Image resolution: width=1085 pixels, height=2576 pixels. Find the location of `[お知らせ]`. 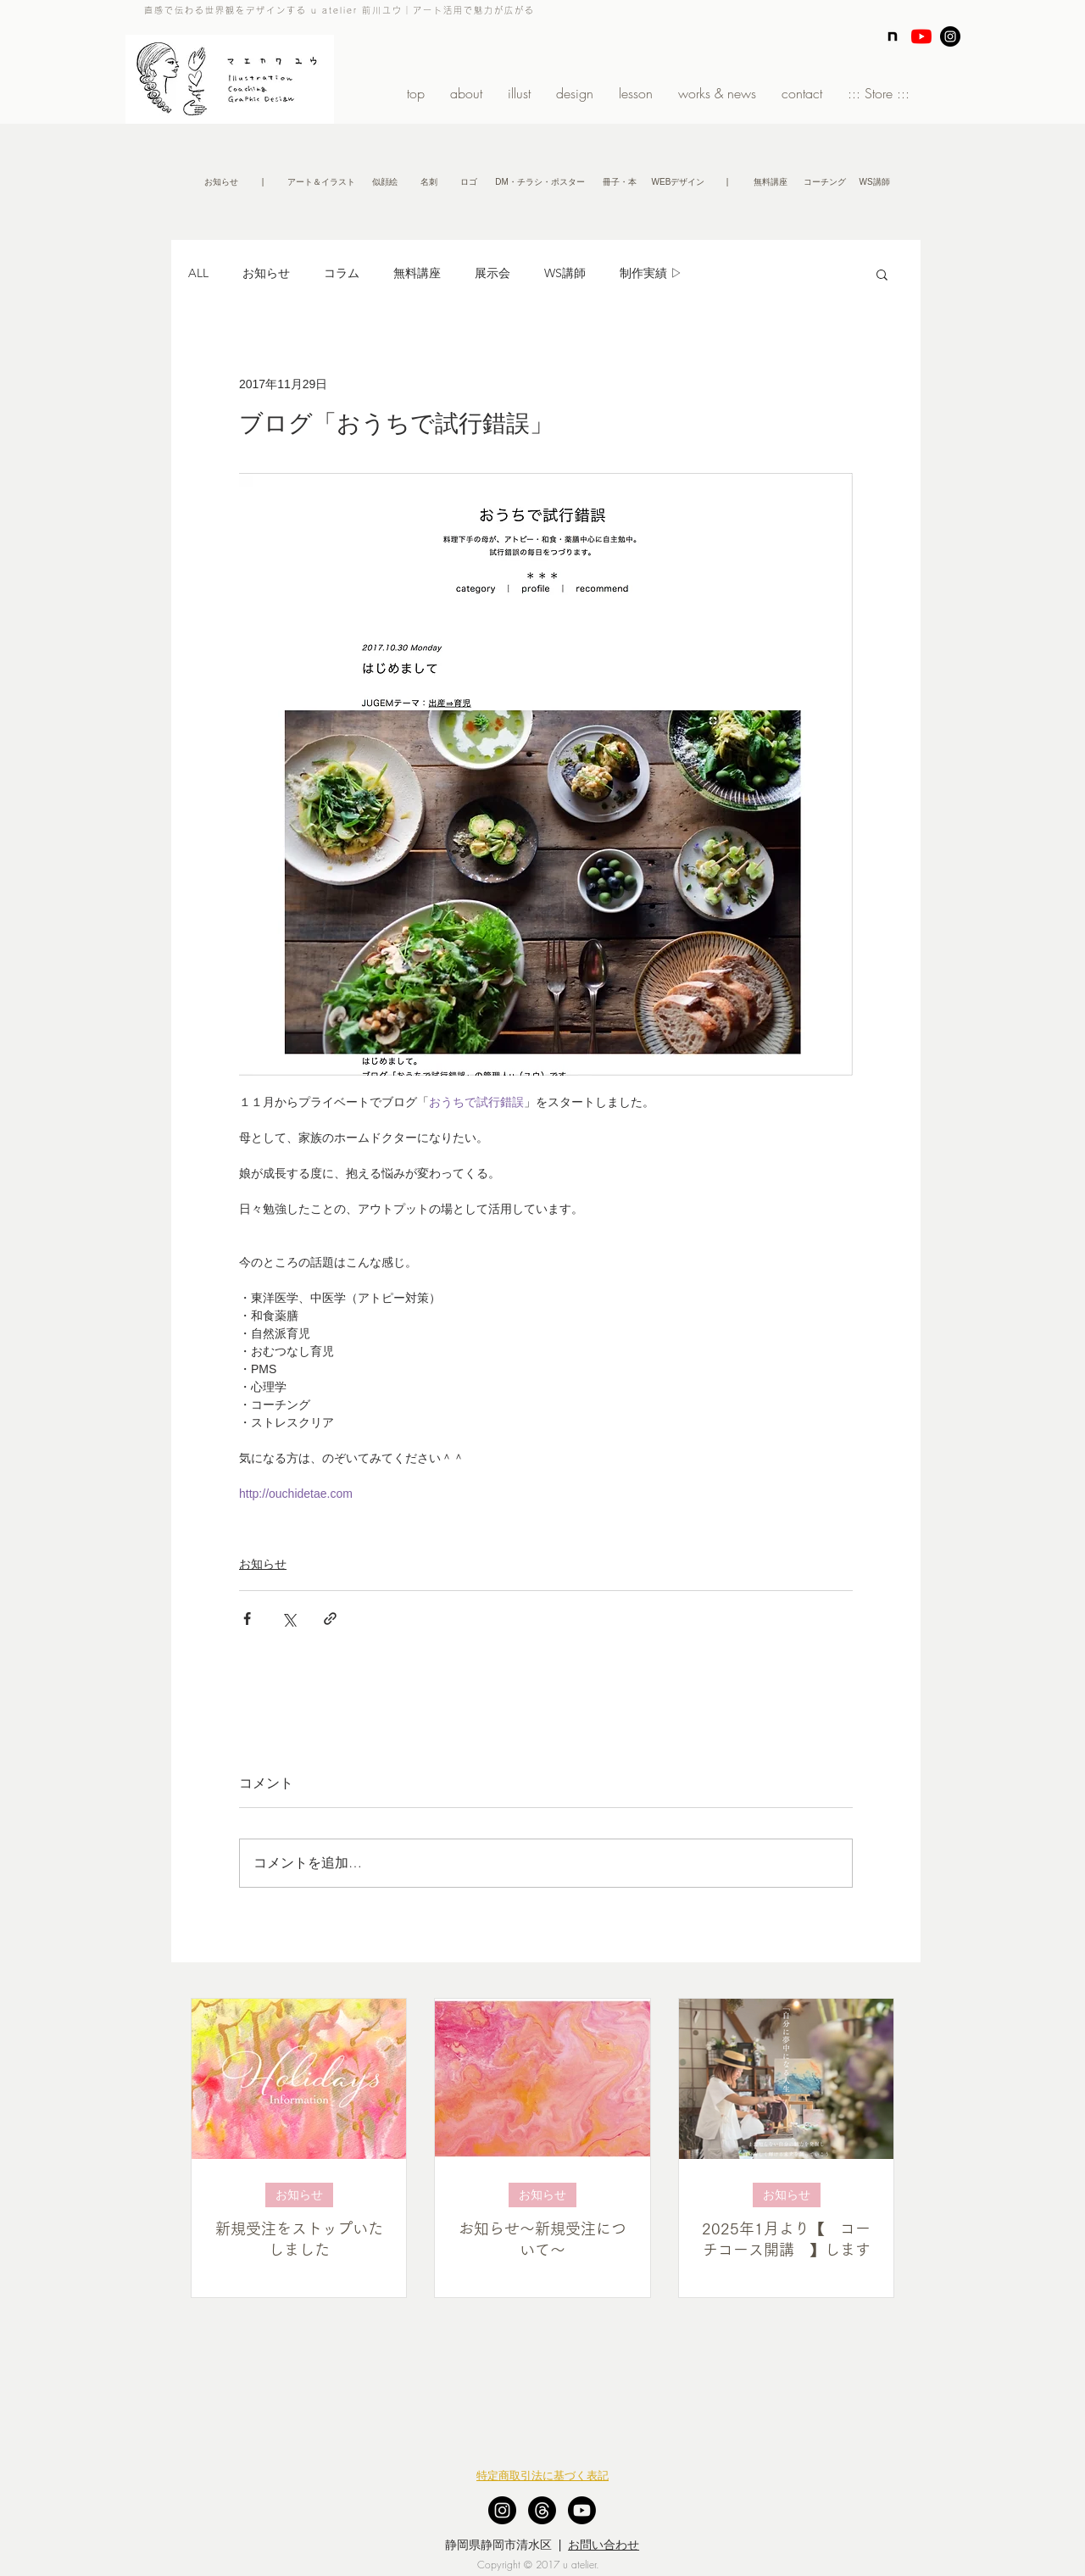

[お知らせ] is located at coordinates (221, 182).